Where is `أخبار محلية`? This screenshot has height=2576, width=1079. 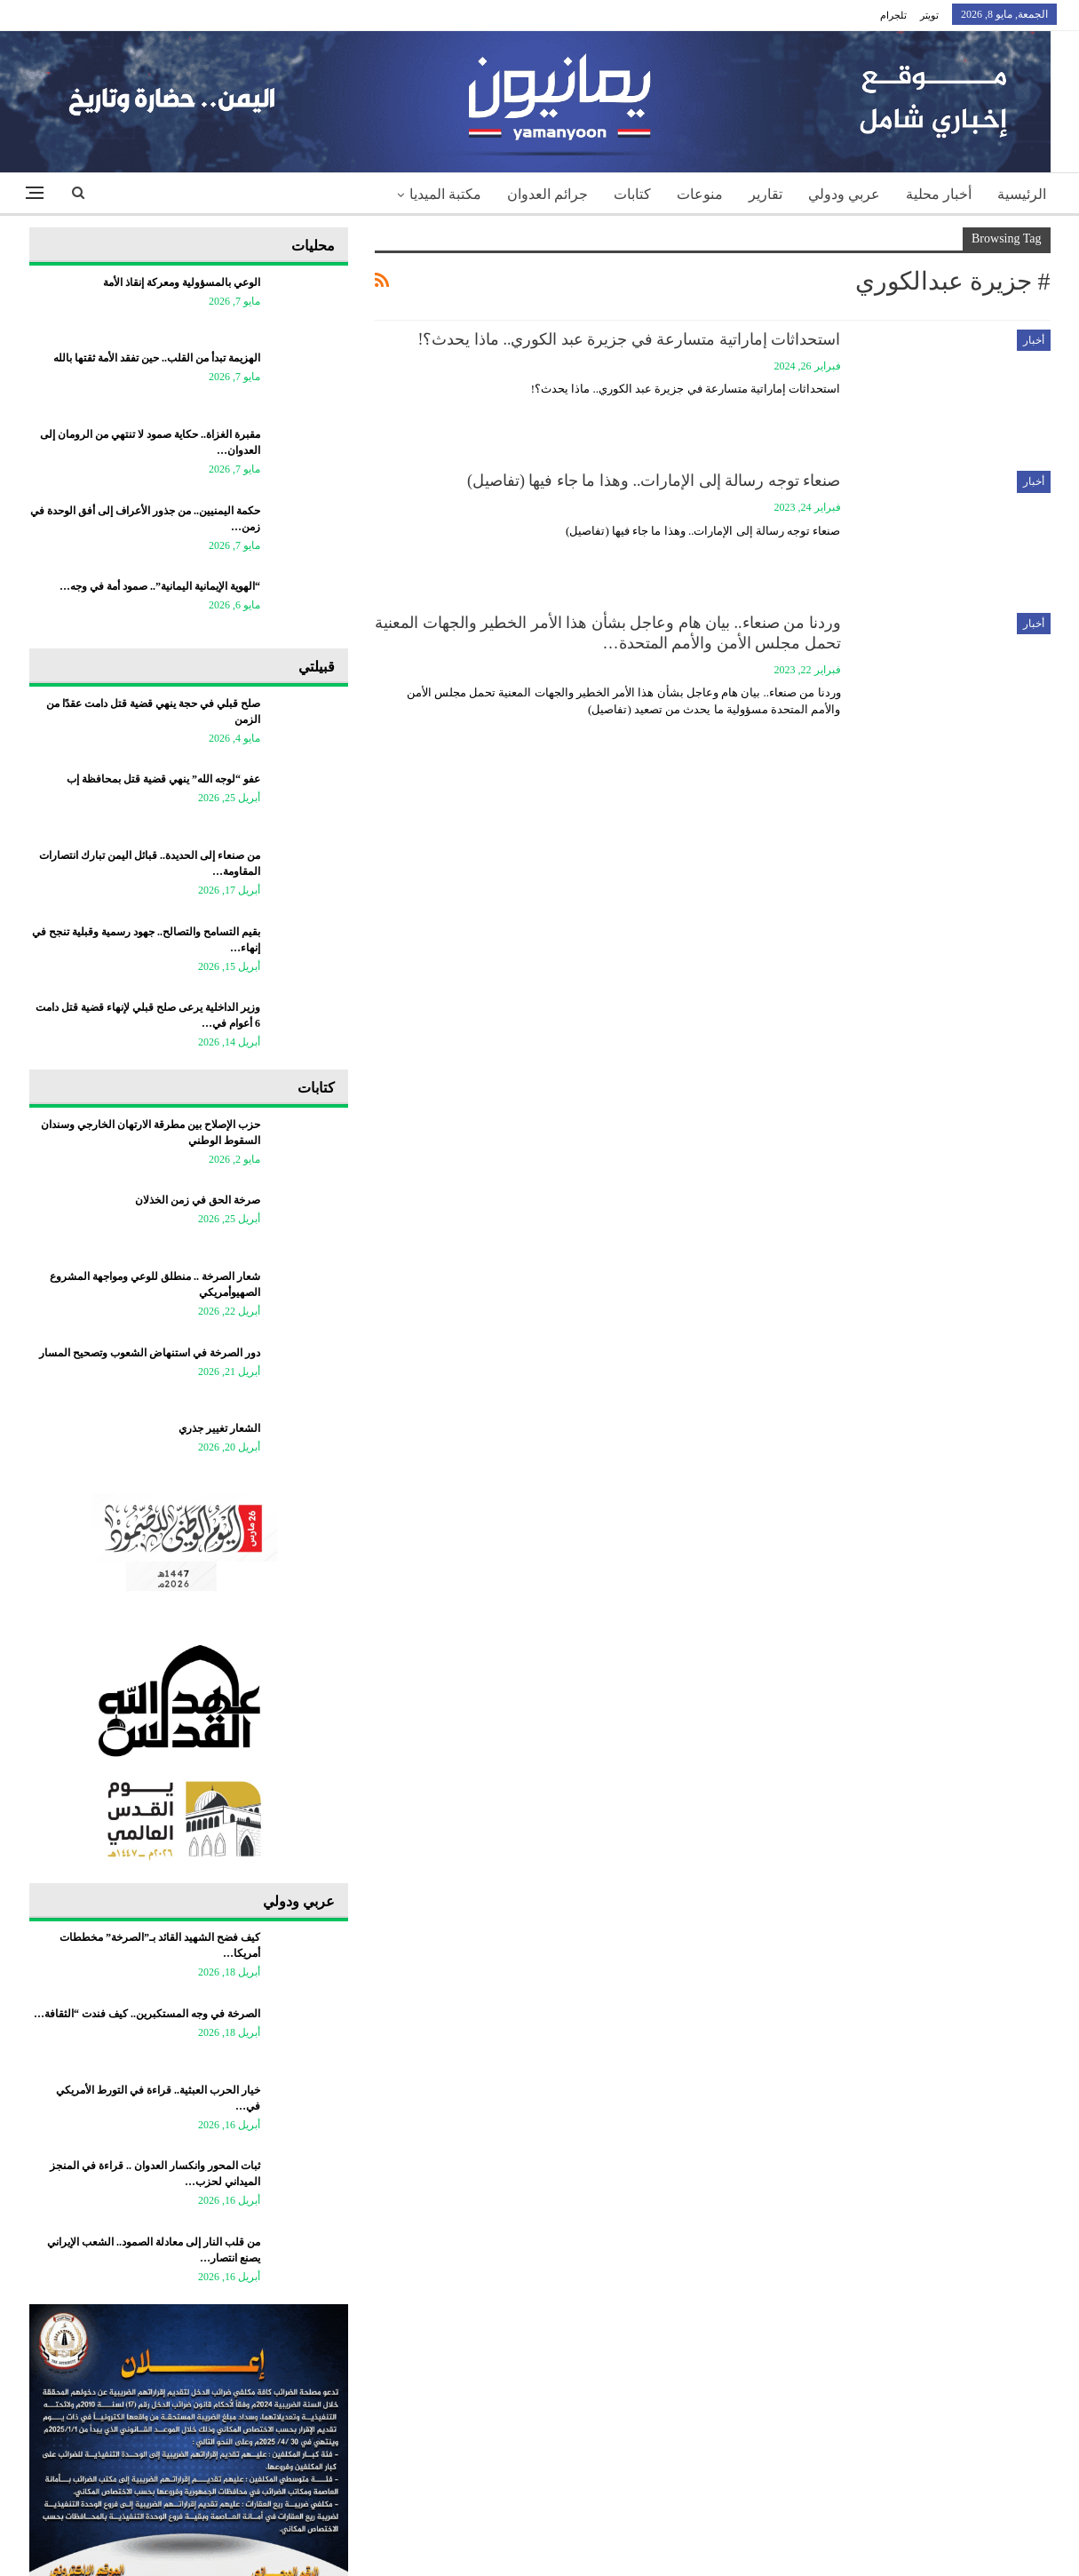 أخبار محلية is located at coordinates (939, 194).